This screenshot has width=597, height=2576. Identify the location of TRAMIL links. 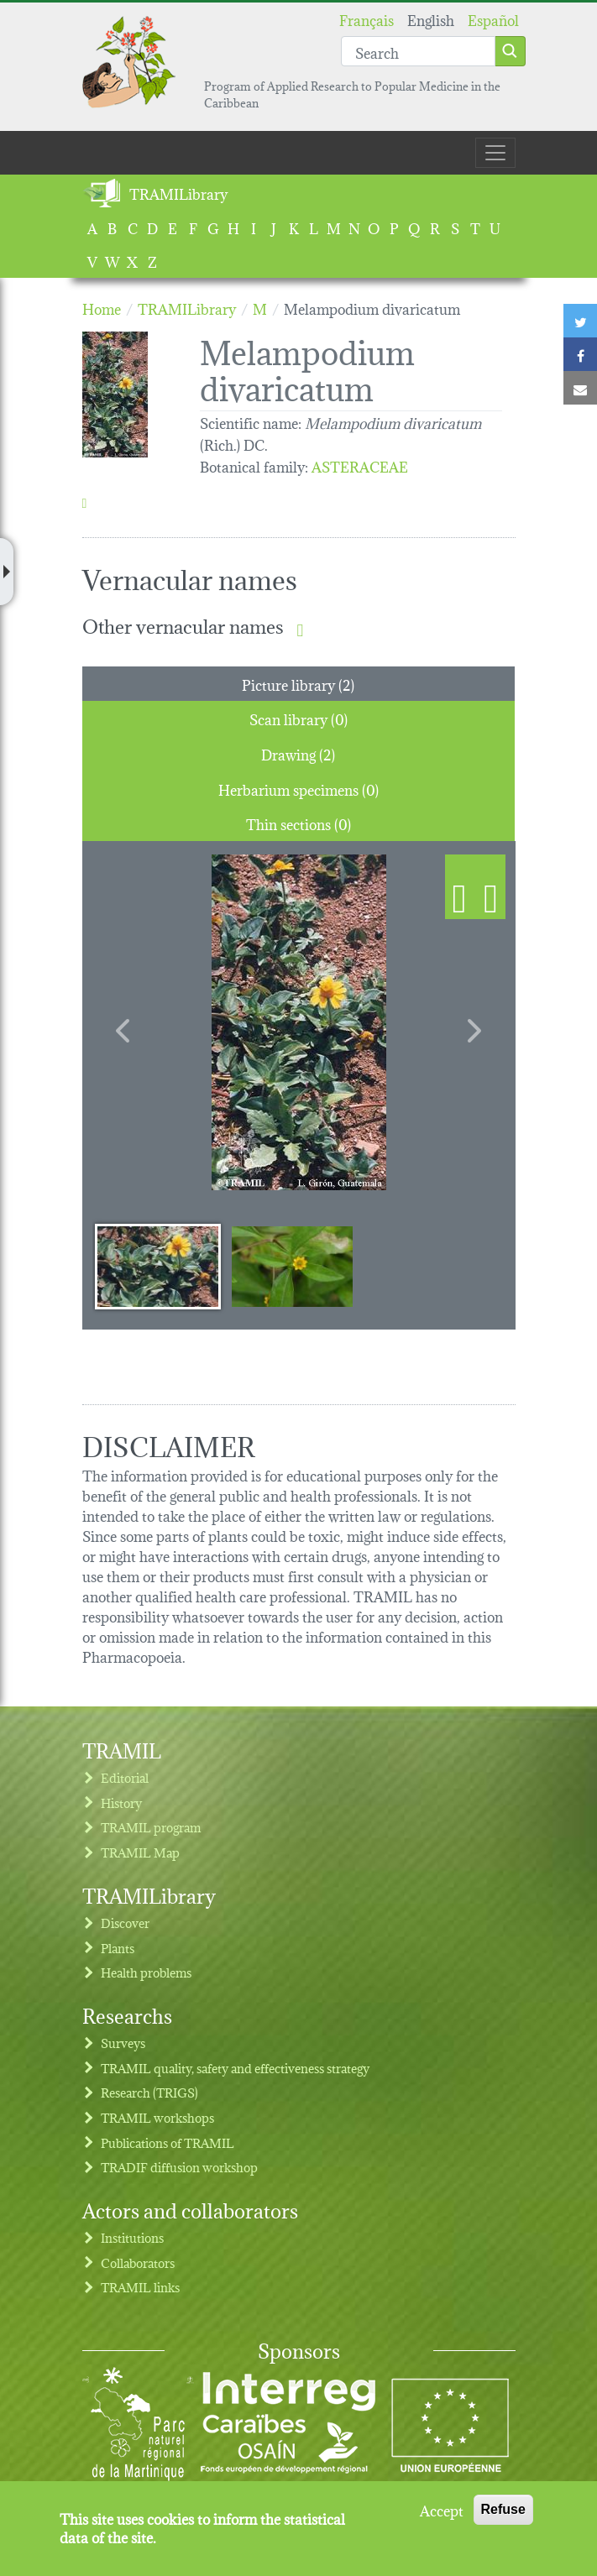
(140, 2286).